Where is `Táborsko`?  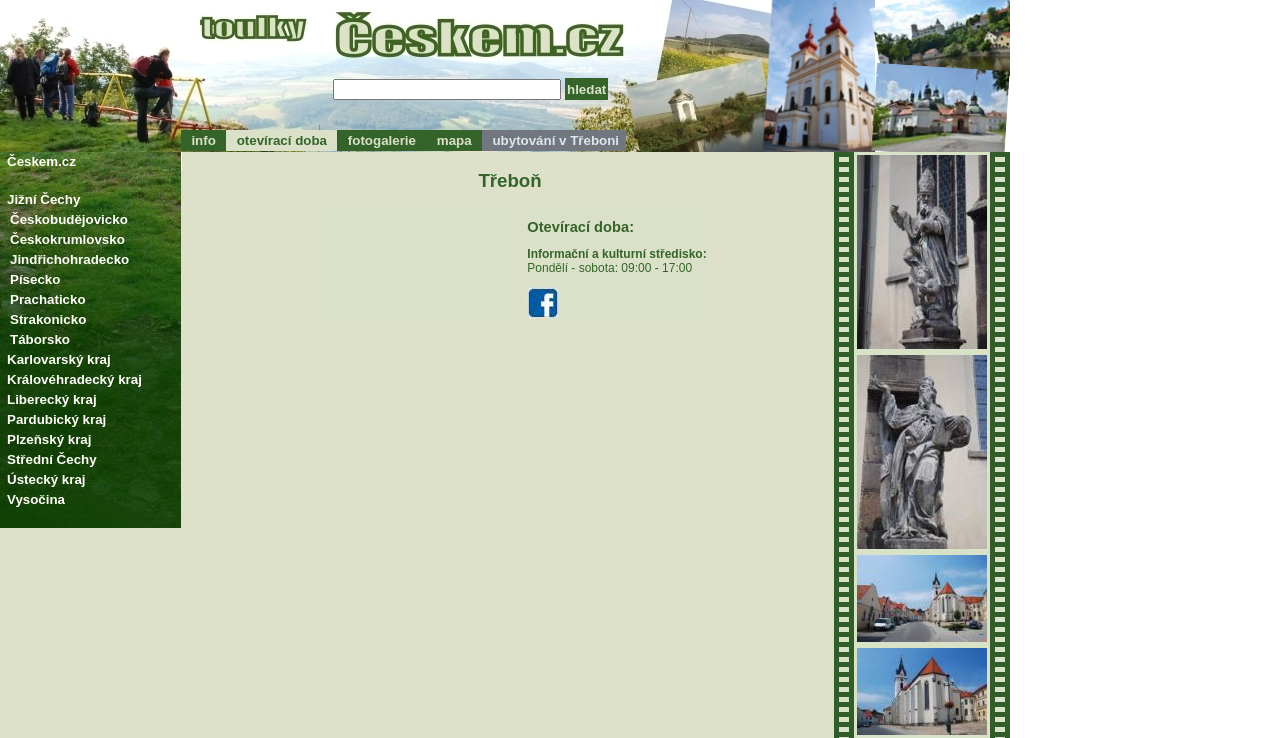
Táborsko is located at coordinates (40, 339).